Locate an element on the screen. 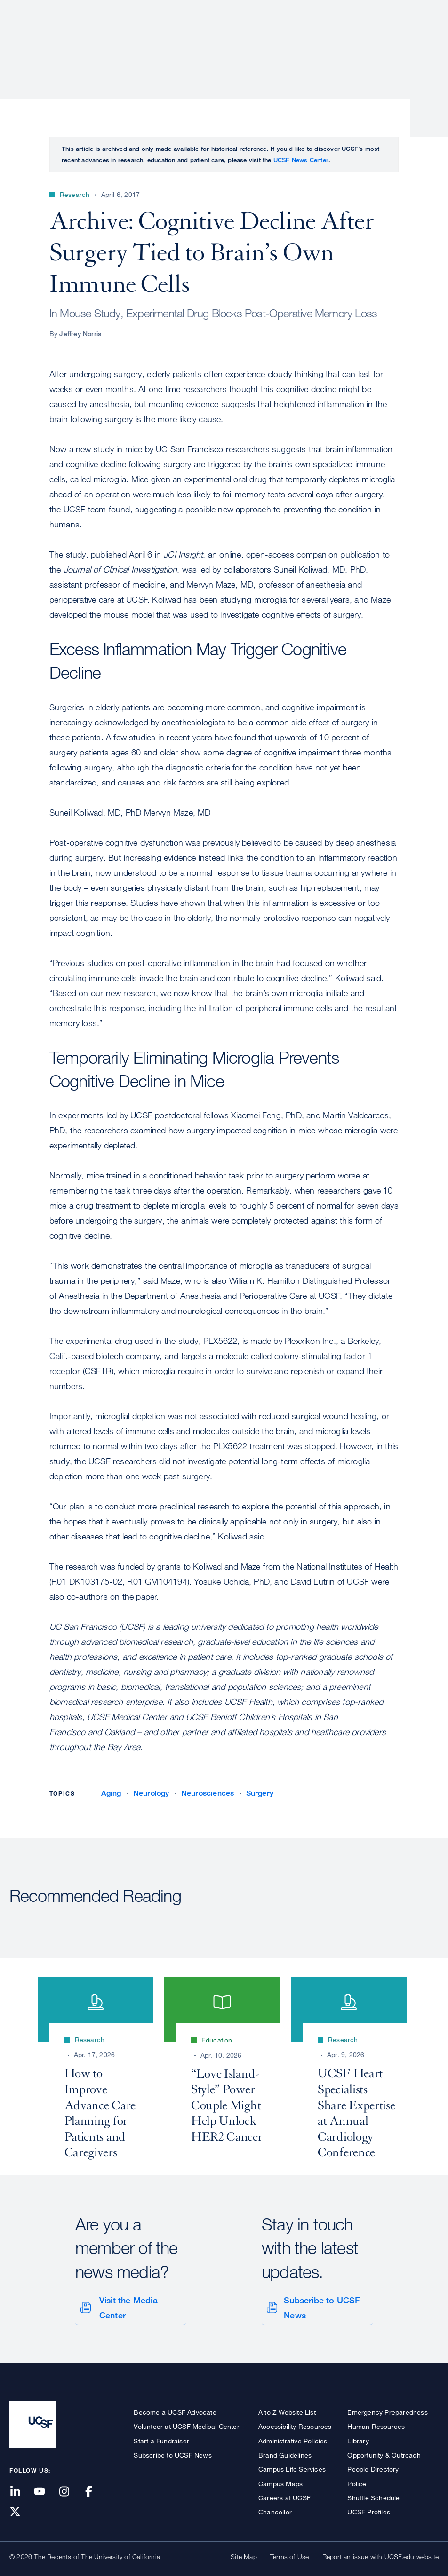 This screenshot has height=2576, width=448. Human Resources is located at coordinates (376, 2423).